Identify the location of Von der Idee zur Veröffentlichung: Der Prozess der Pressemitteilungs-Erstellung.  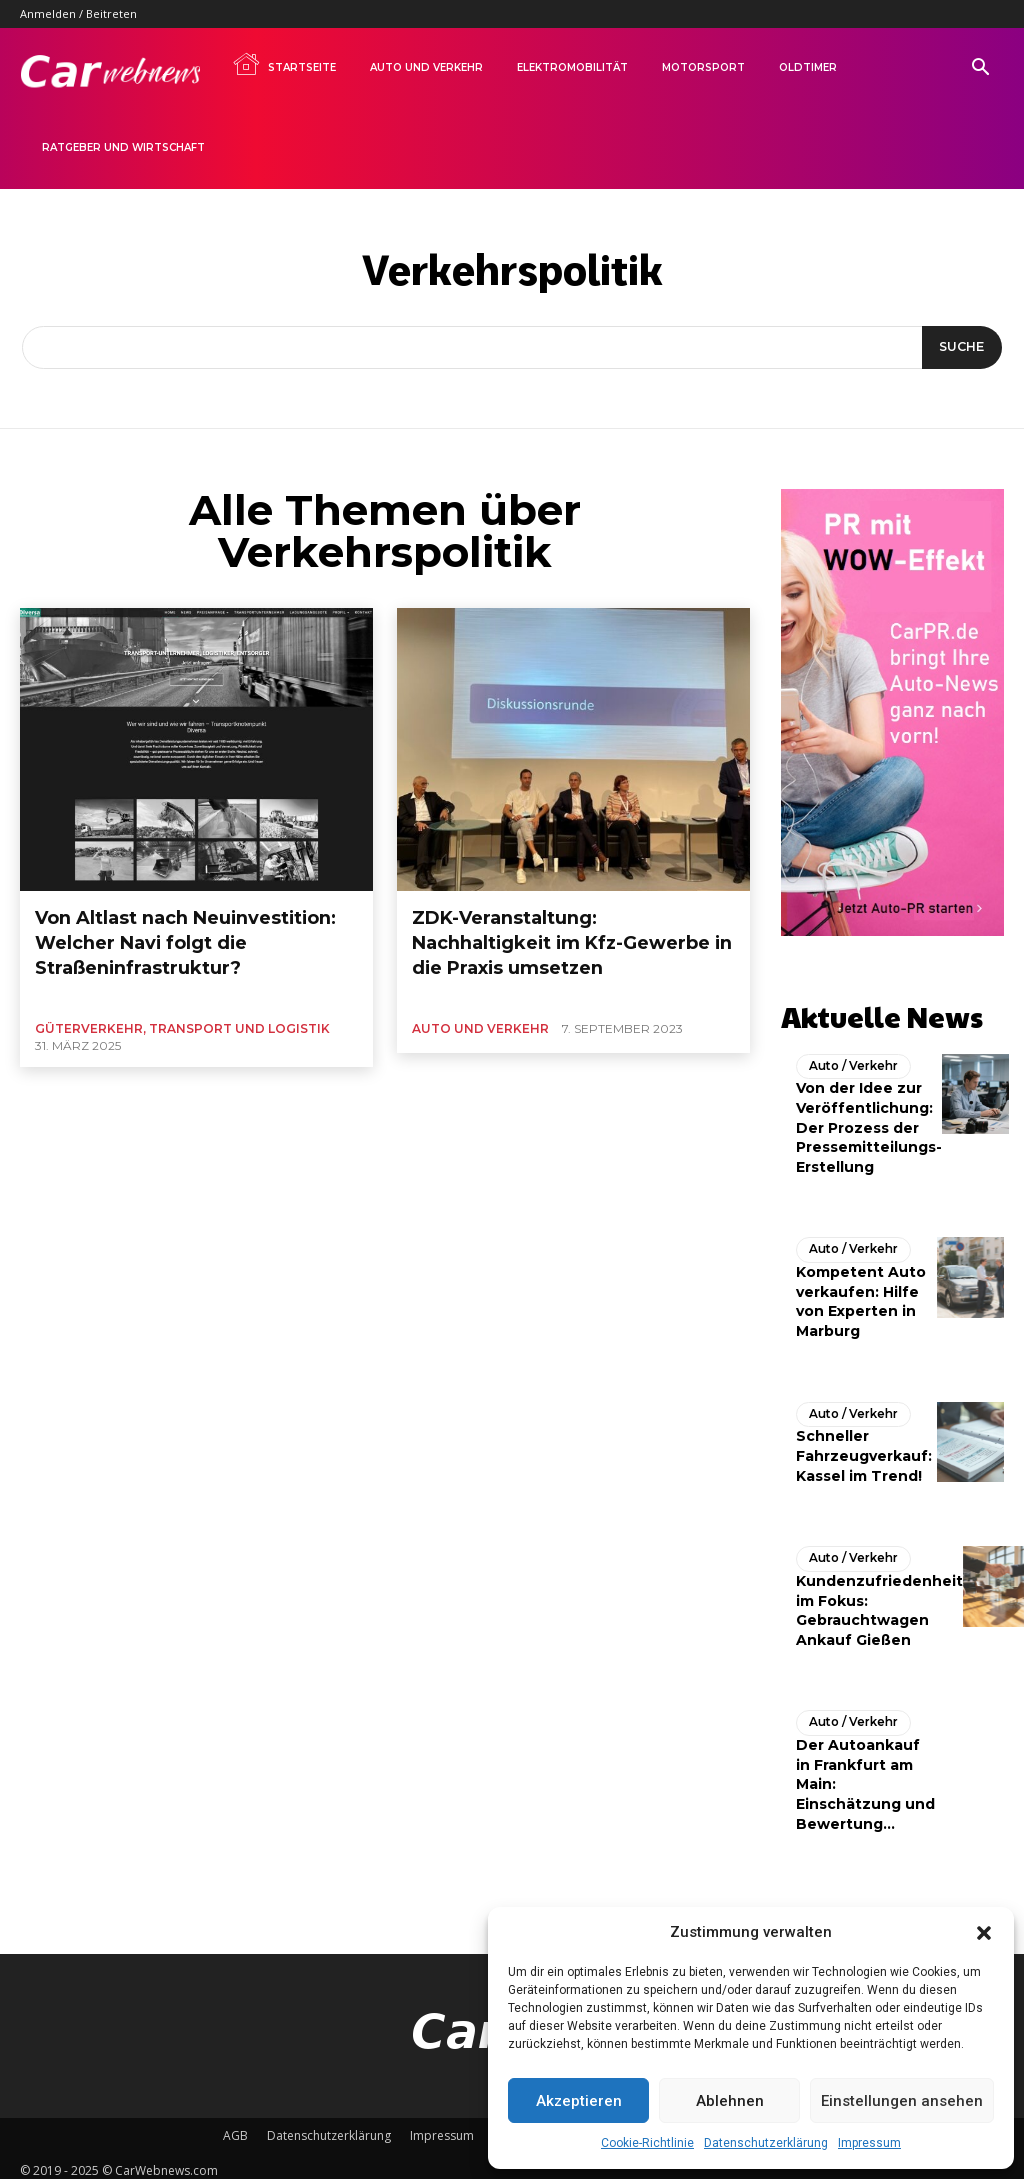
(869, 1120).